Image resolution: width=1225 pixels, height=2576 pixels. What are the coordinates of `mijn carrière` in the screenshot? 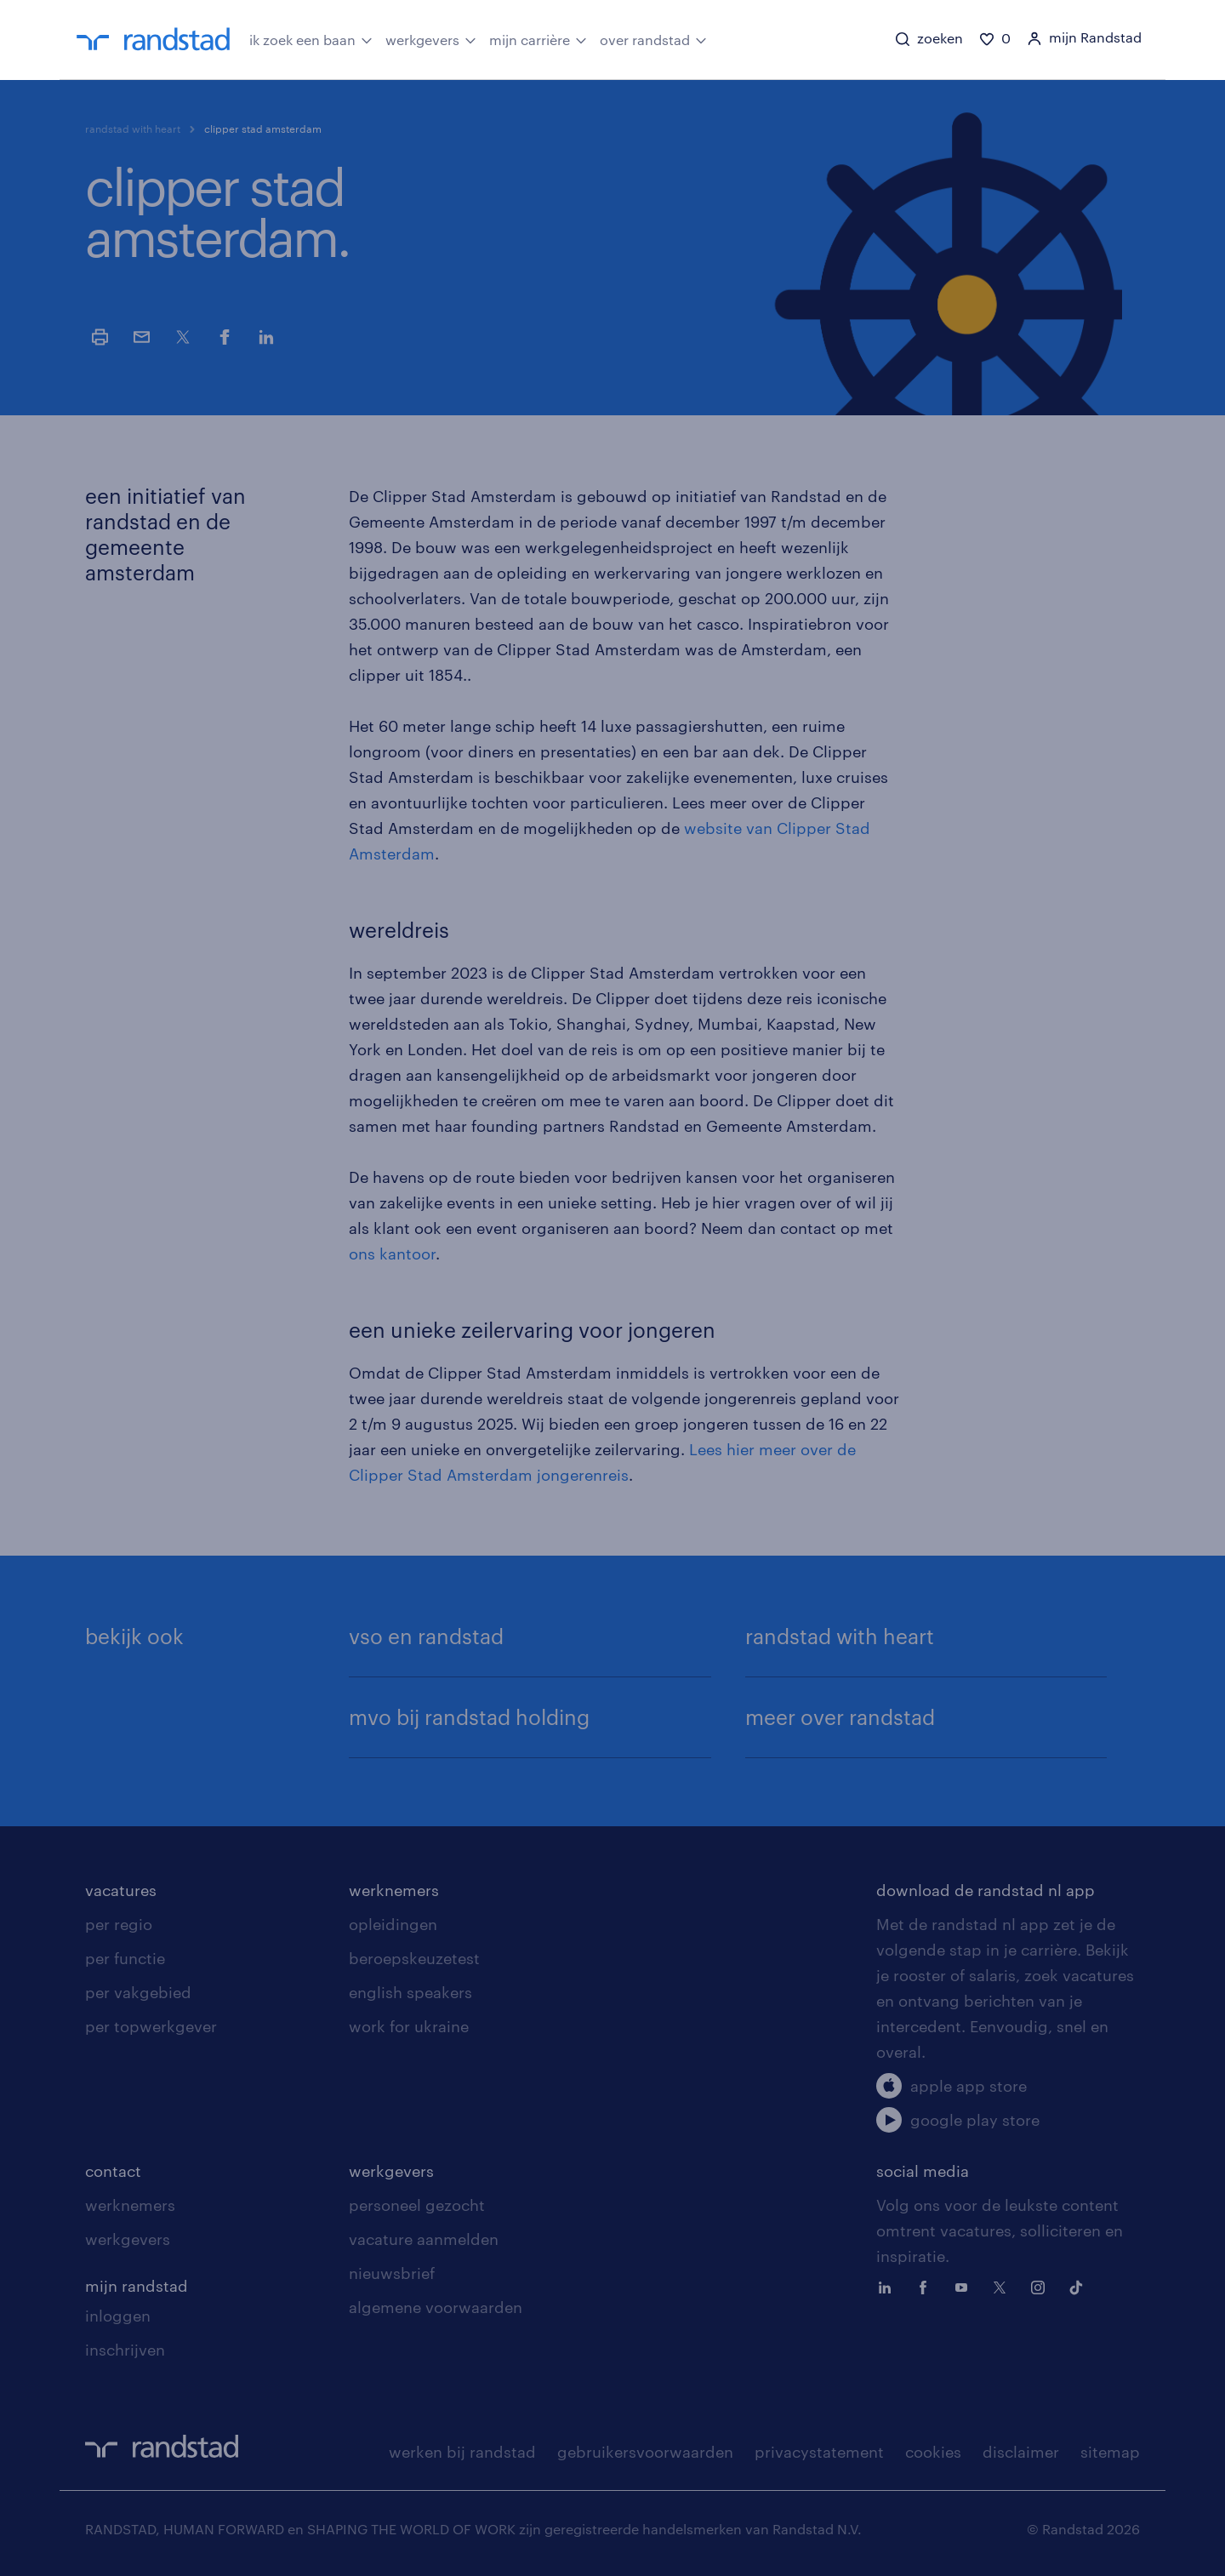 It's located at (538, 38).